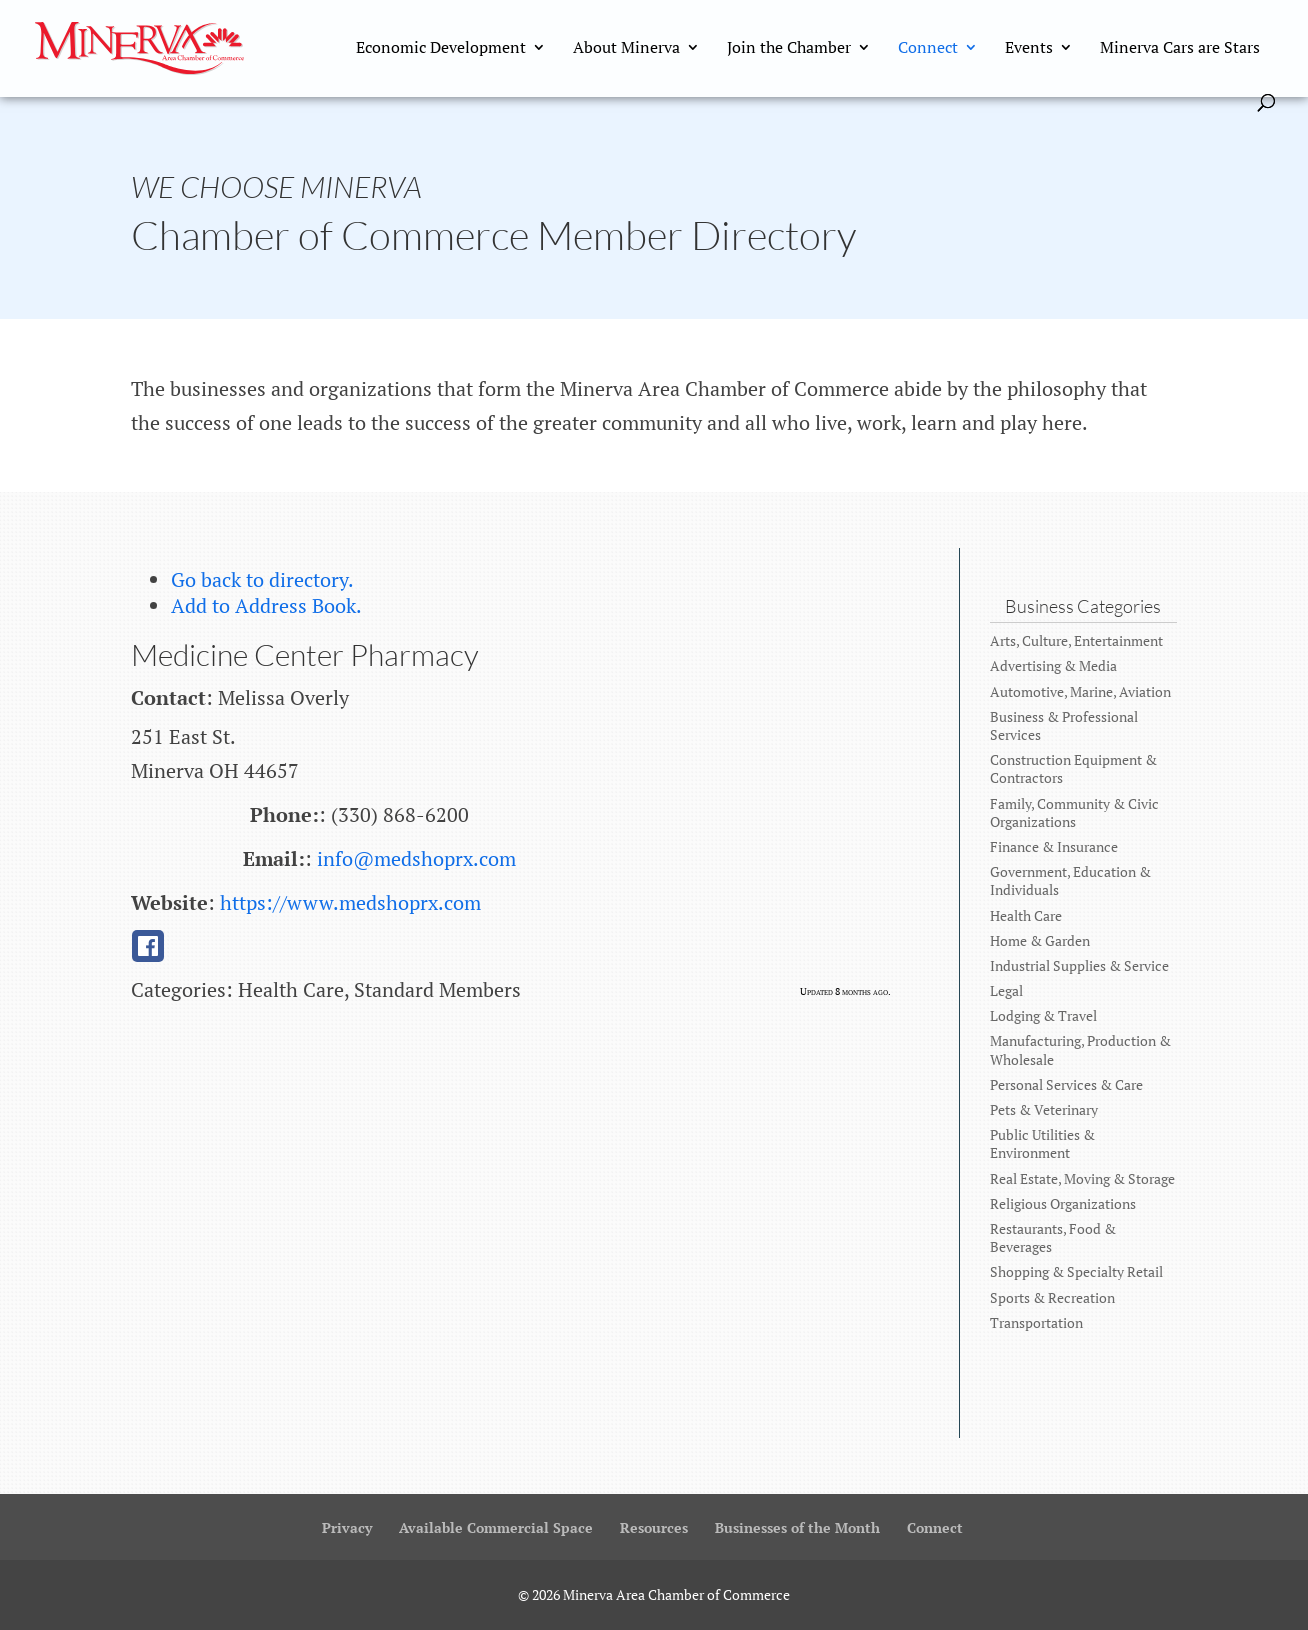 The width and height of the screenshot is (1308, 1630). What do you see at coordinates (1063, 1203) in the screenshot?
I see `Religious Organizations` at bounding box center [1063, 1203].